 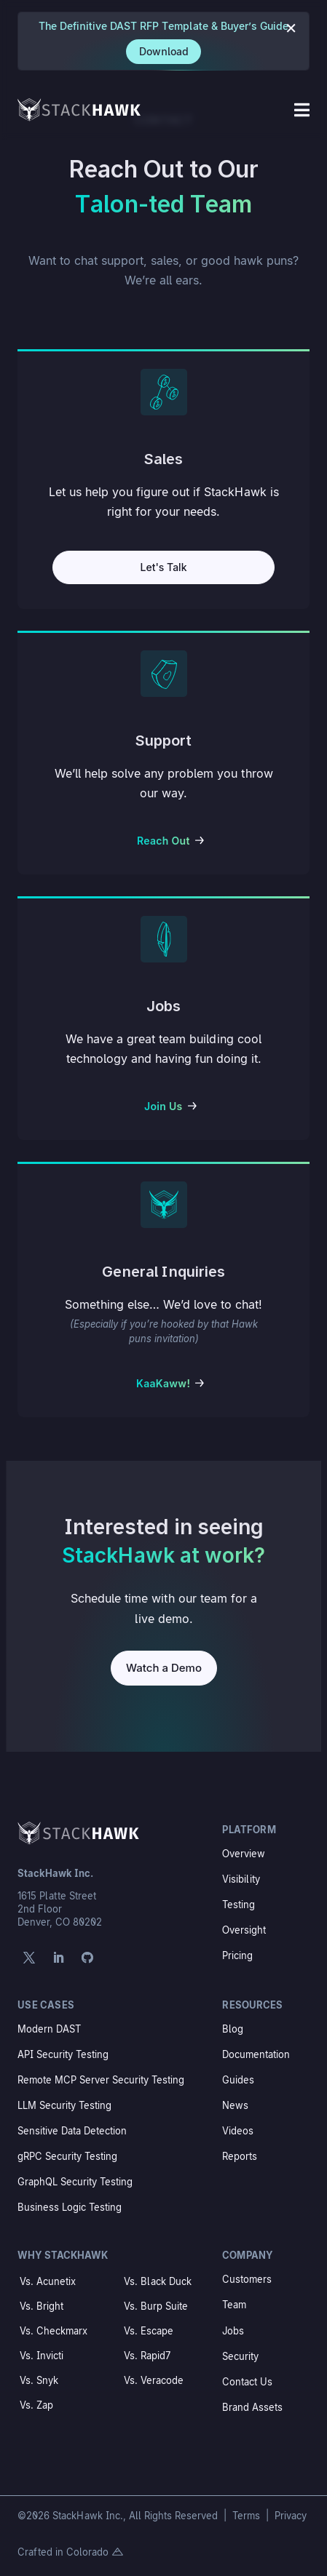 What do you see at coordinates (147, 2355) in the screenshot?
I see `Vs. Rapid7` at bounding box center [147, 2355].